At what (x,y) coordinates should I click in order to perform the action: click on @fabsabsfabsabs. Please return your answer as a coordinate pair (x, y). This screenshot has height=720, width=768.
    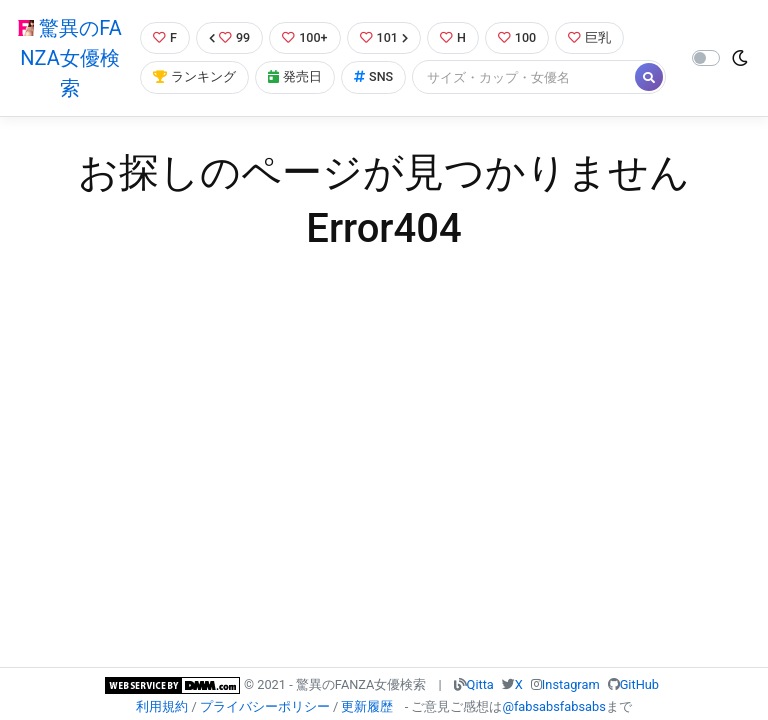
    Looking at the image, I should click on (553, 706).